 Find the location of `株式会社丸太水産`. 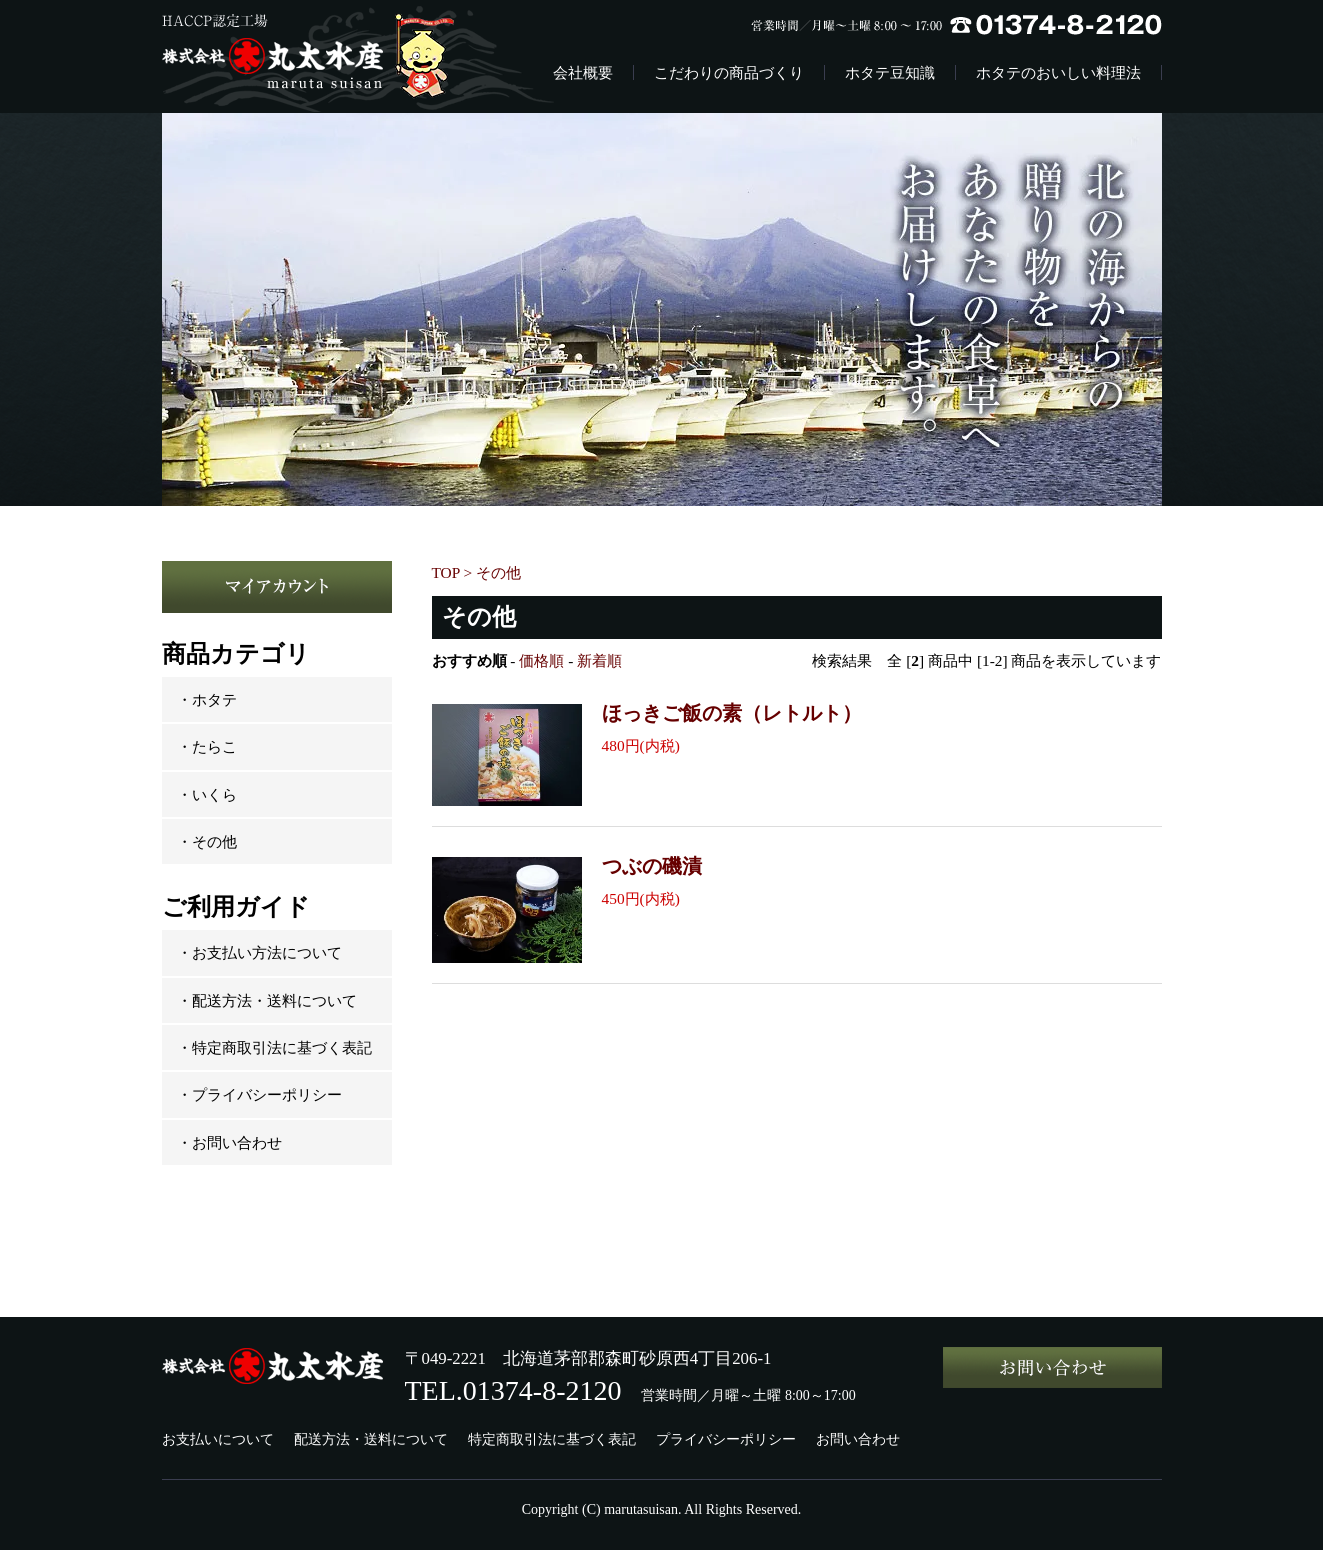

株式会社丸太水産 is located at coordinates (323, 56).